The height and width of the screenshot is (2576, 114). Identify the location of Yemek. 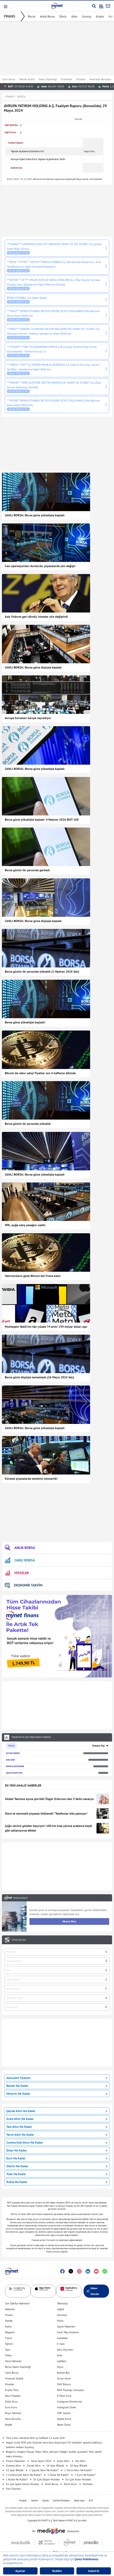
(9, 2320).